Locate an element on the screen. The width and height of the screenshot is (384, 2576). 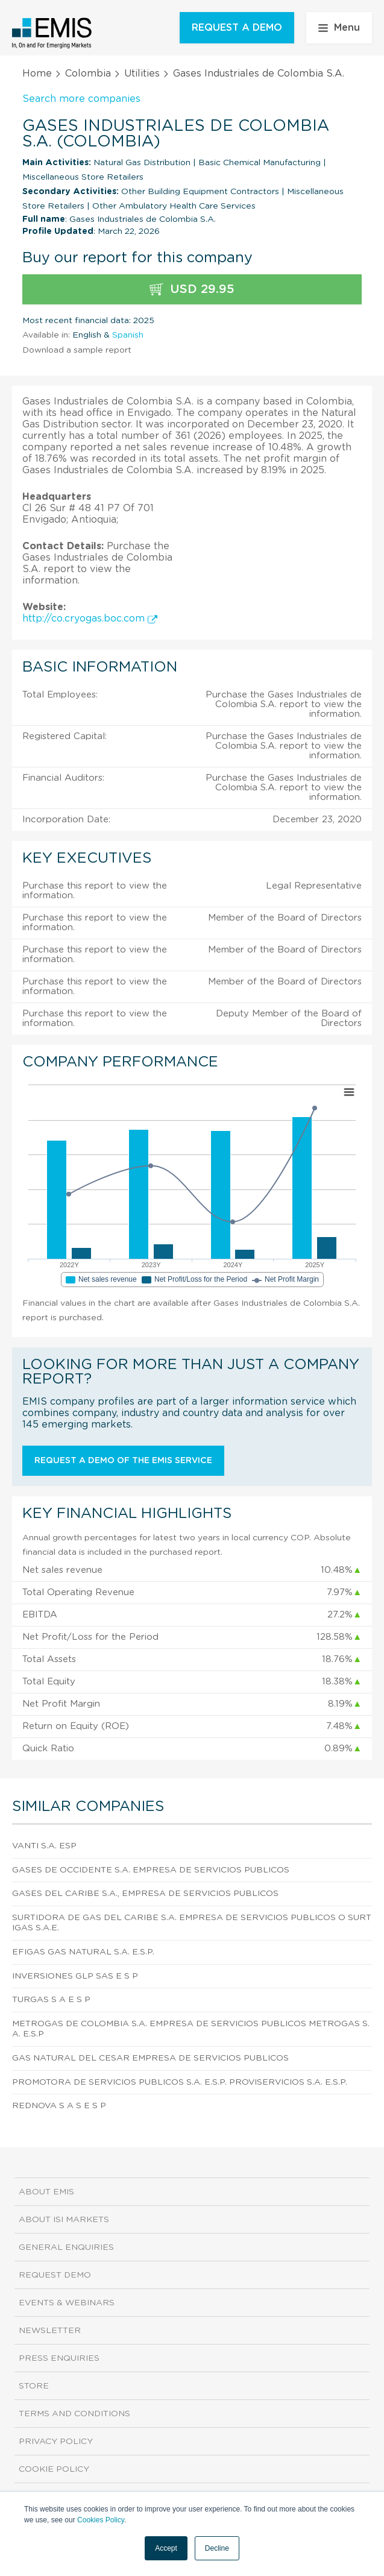
Turgas S A E S P is located at coordinates (51, 1999).